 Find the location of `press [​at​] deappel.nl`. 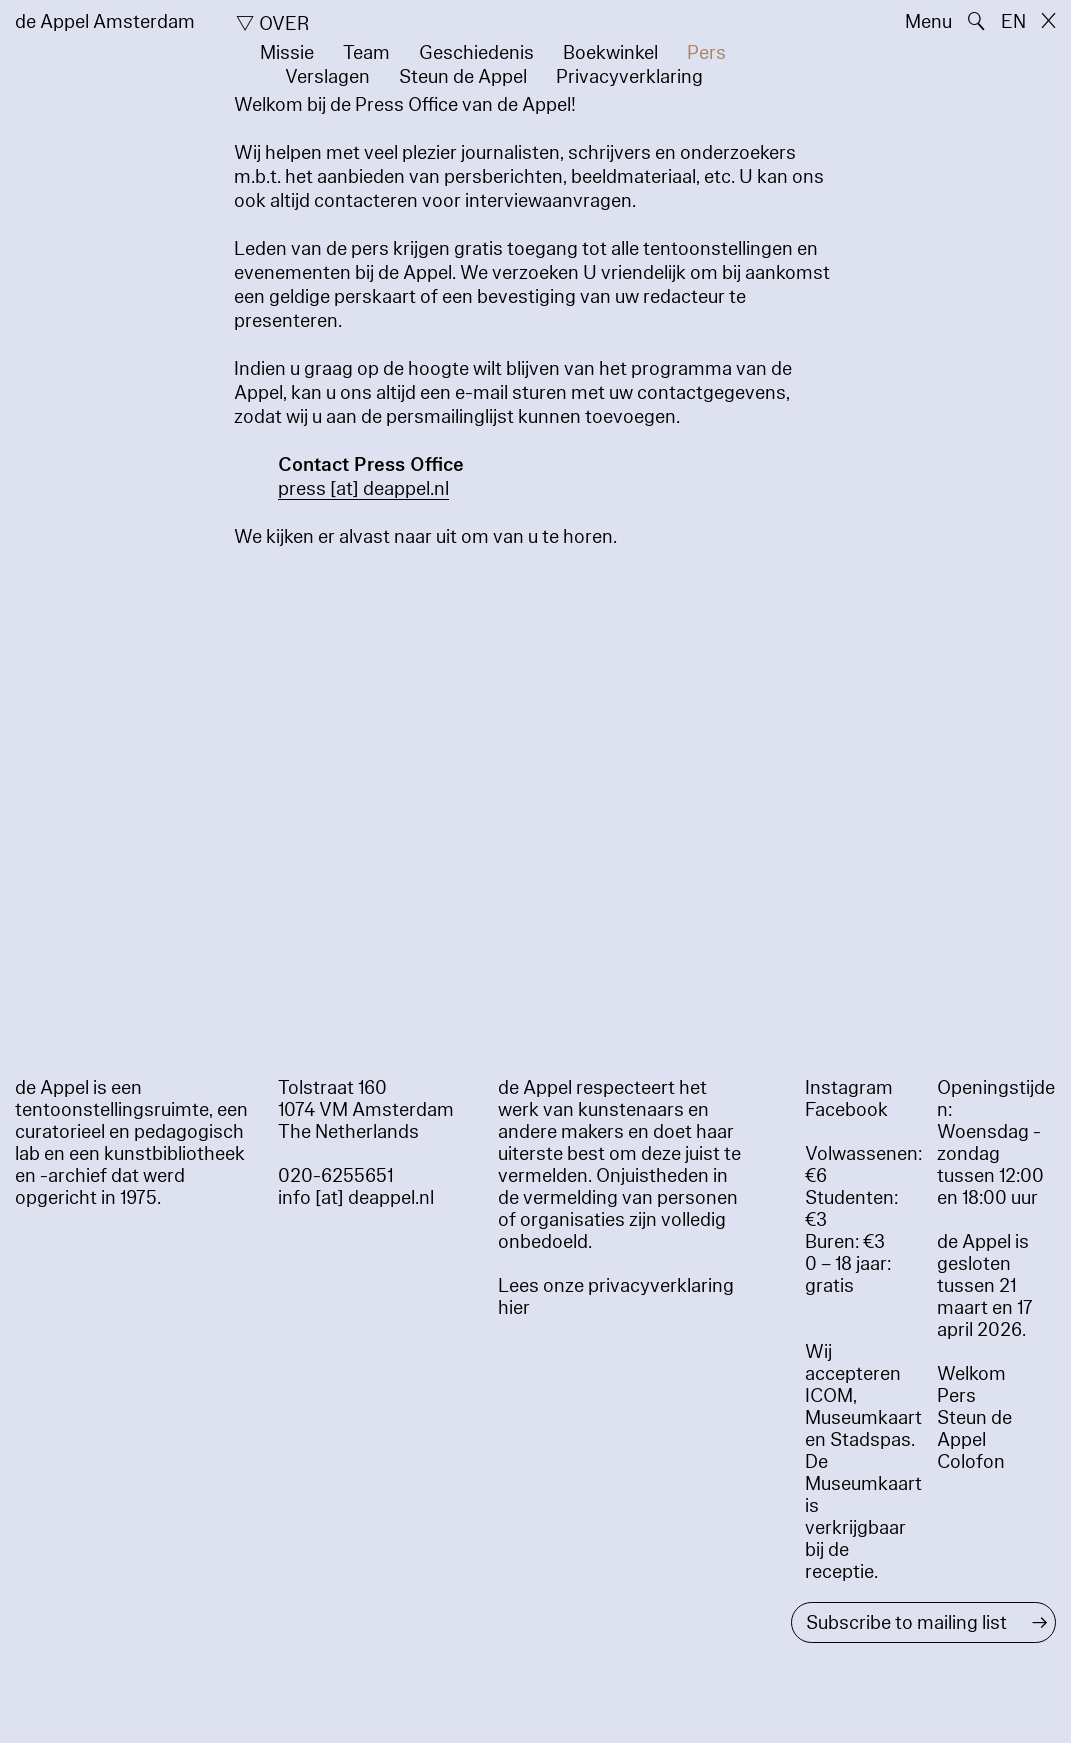

press [​at​] deappel.nl is located at coordinates (363, 489).